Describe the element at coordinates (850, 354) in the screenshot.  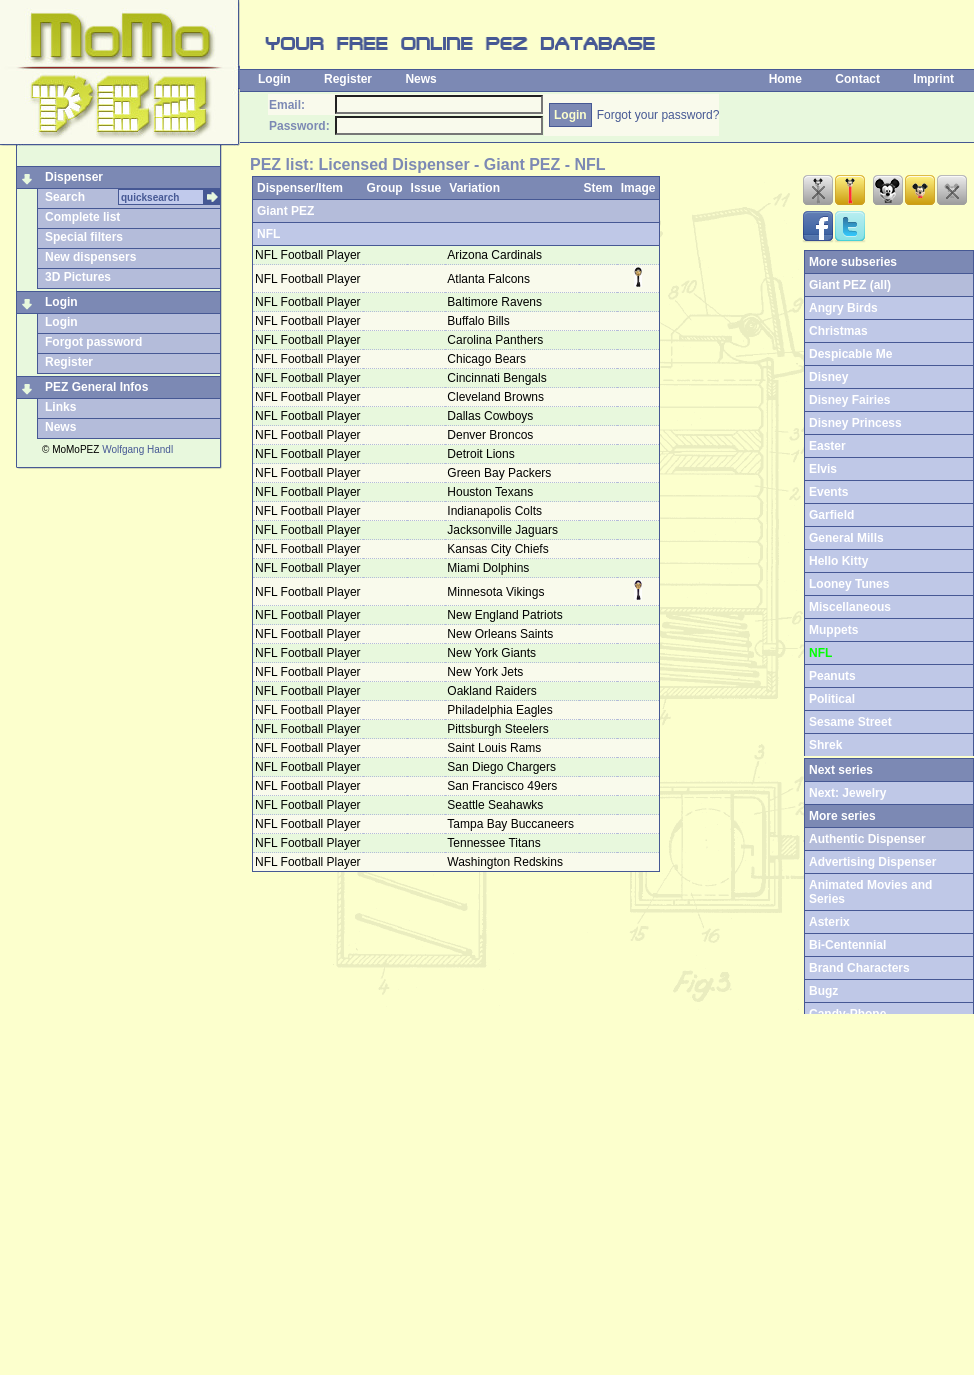
I see `Despicable Me` at that location.